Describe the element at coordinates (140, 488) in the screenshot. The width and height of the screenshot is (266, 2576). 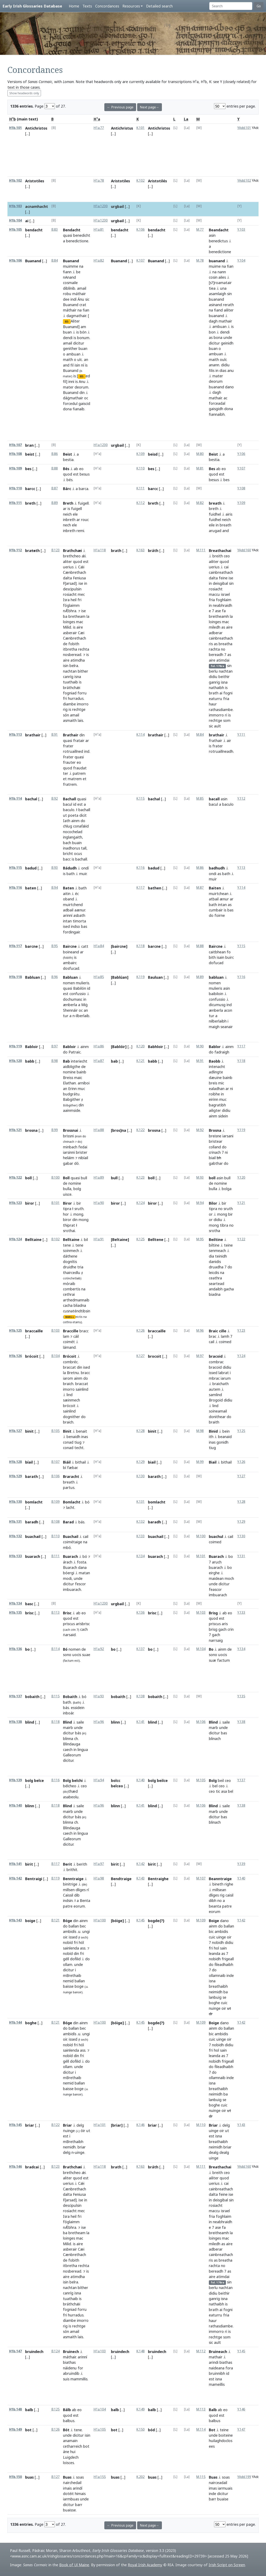
I see `K.111` at that location.